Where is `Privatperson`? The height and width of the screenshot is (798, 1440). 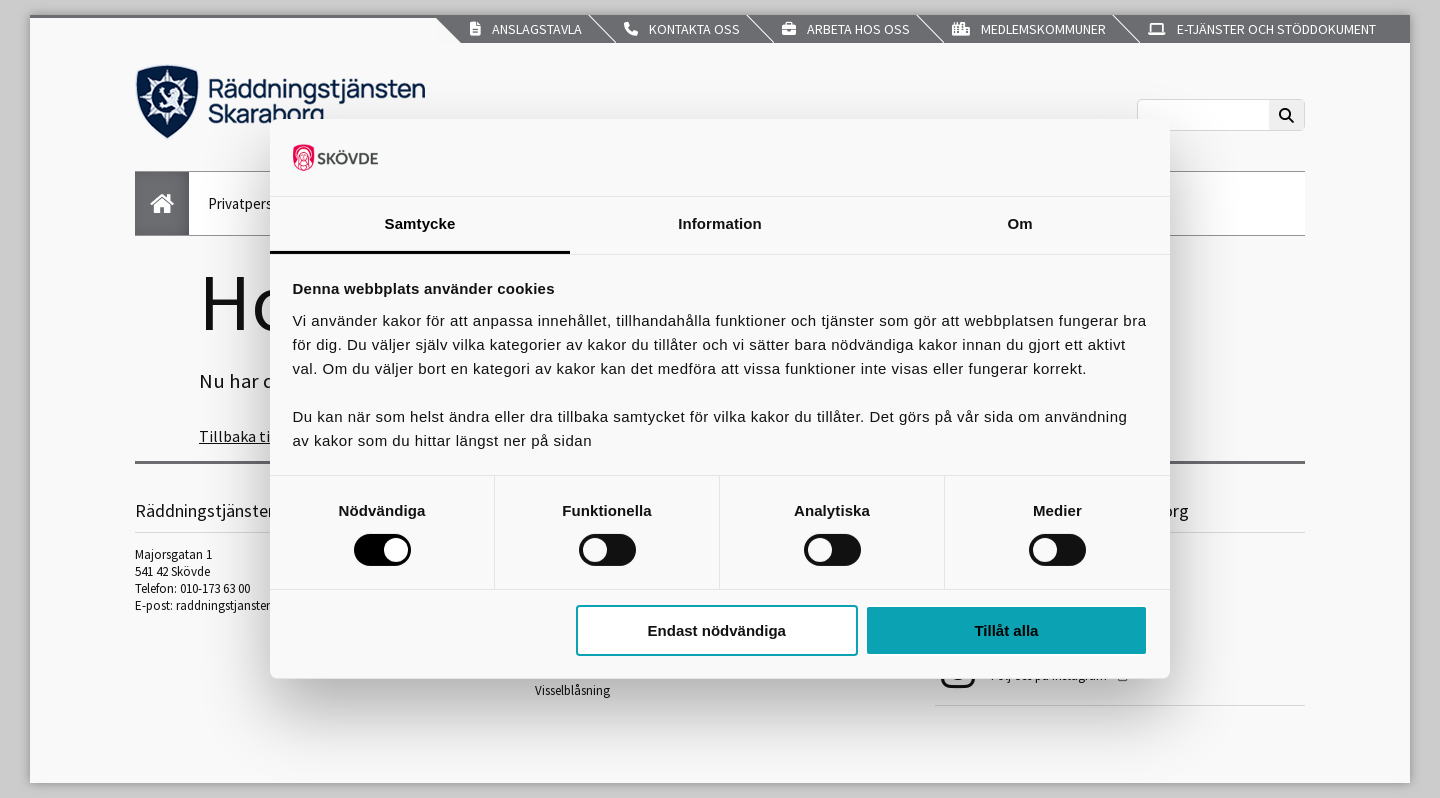
Privatperson is located at coordinates (248, 203).